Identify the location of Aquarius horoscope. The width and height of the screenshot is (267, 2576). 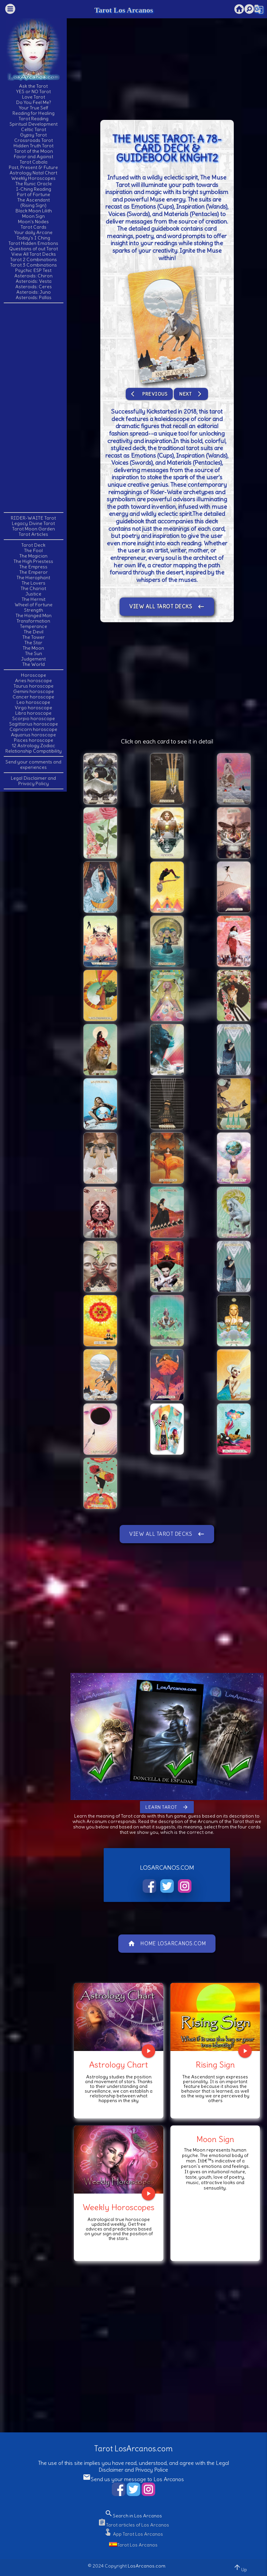
(33, 735).